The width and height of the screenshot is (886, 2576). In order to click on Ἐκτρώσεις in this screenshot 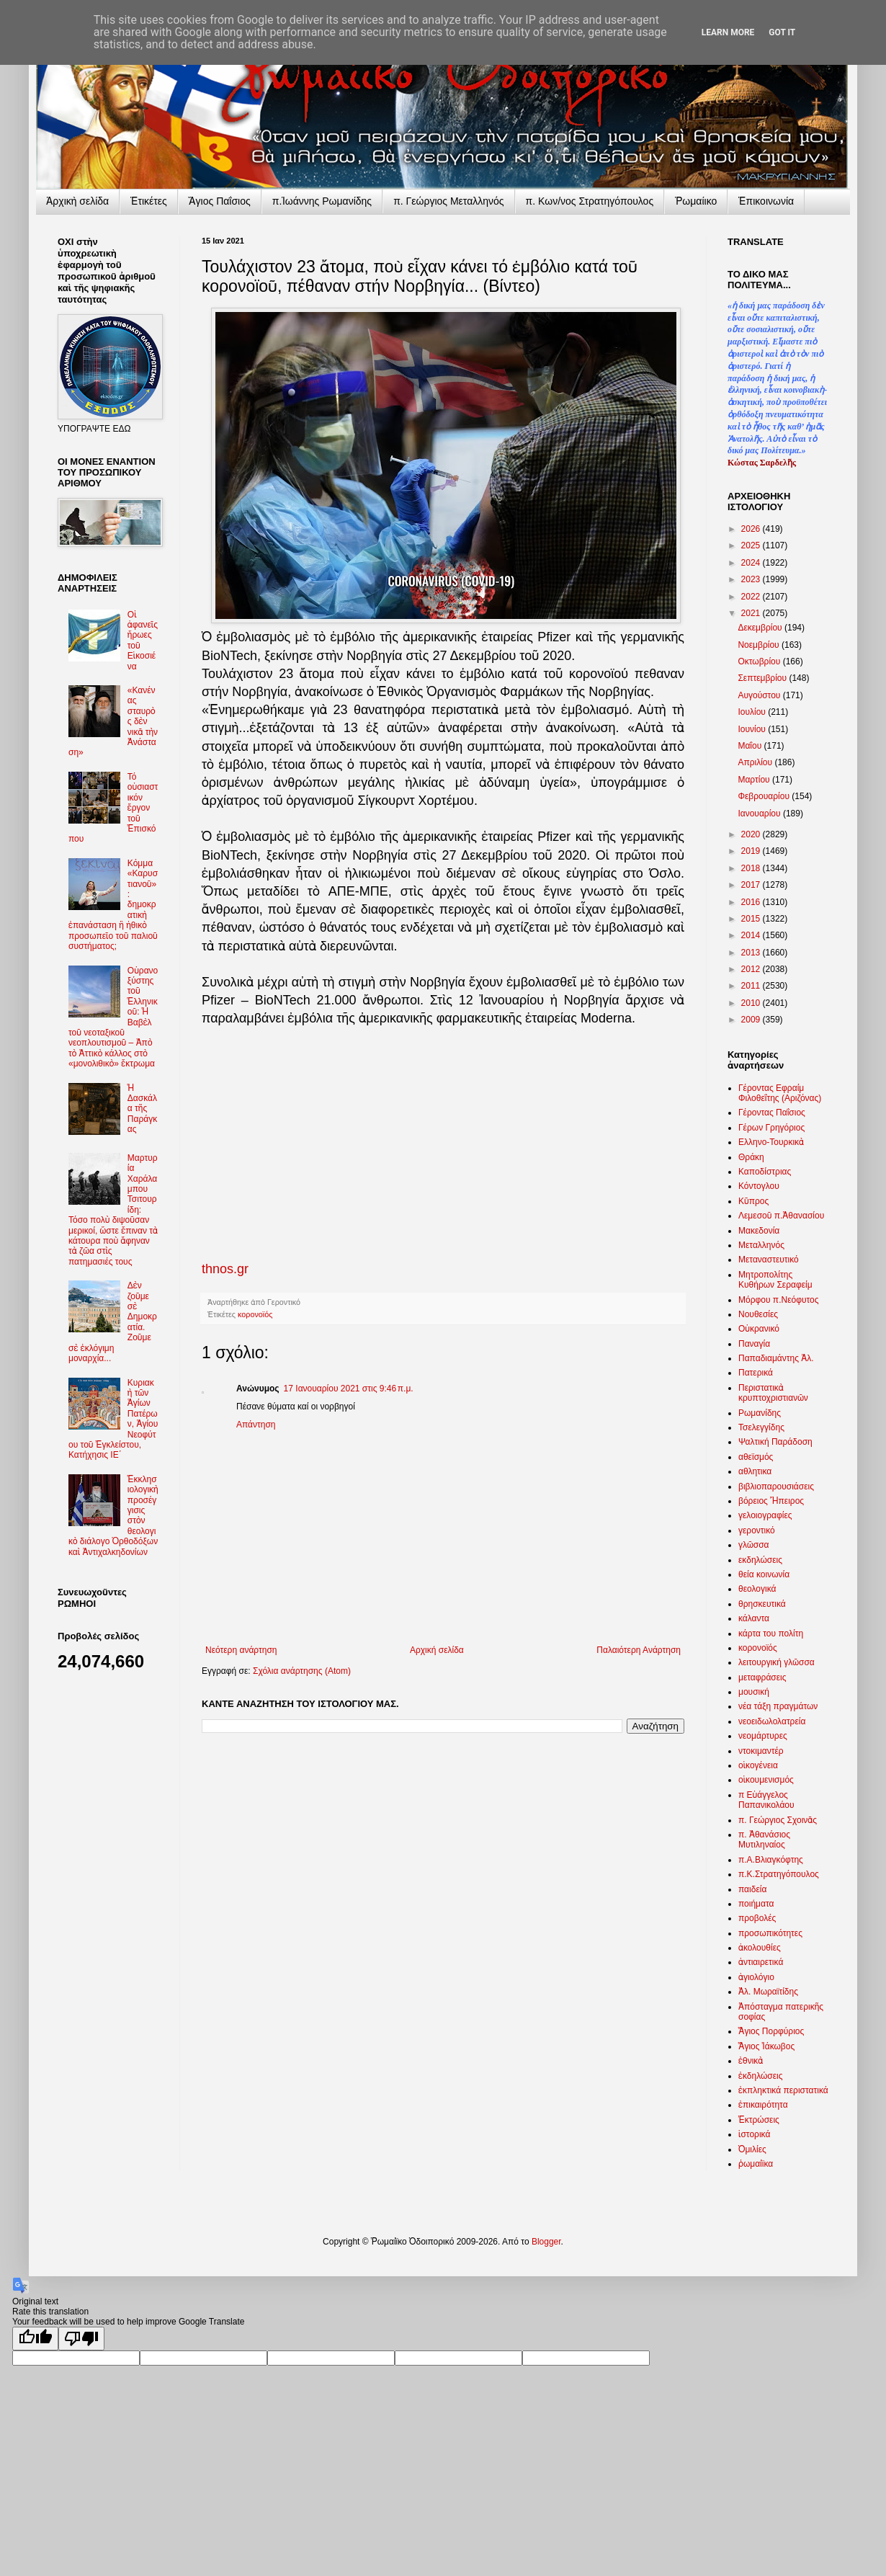, I will do `click(758, 2120)`.